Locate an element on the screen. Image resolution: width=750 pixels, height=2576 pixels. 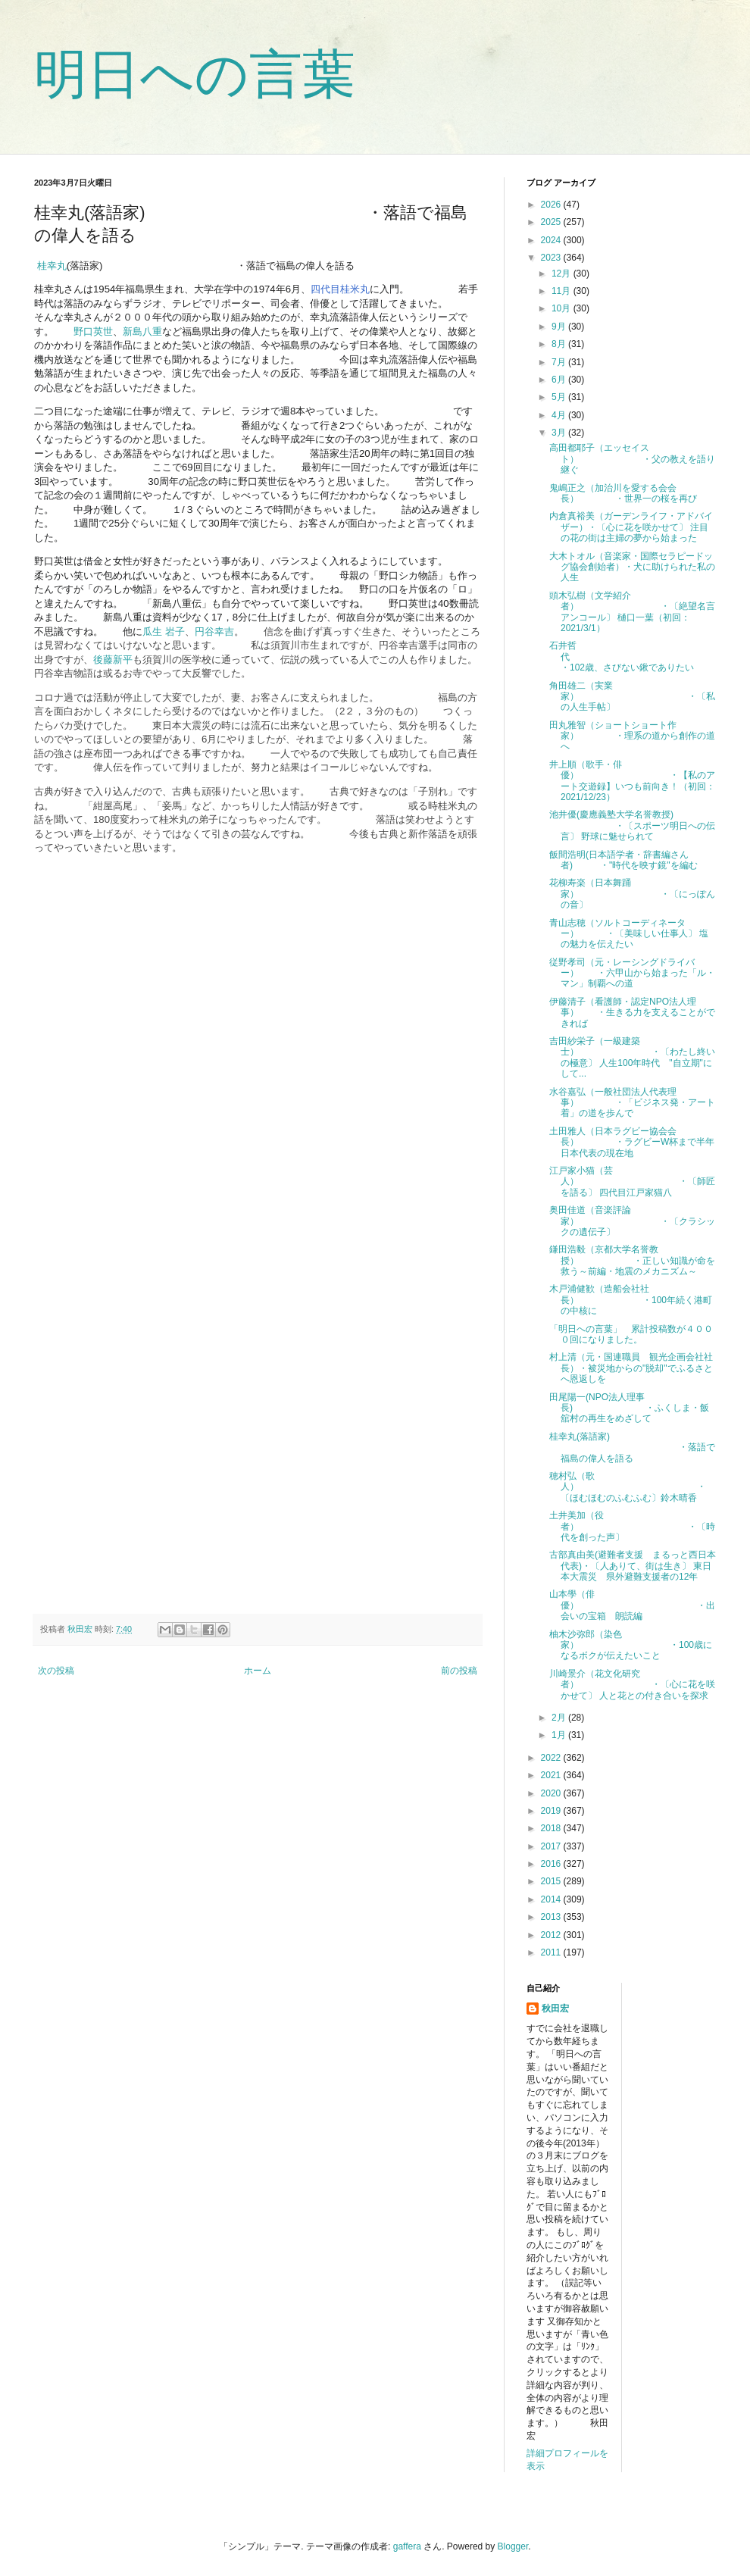
2017 is located at coordinates (552, 1846).